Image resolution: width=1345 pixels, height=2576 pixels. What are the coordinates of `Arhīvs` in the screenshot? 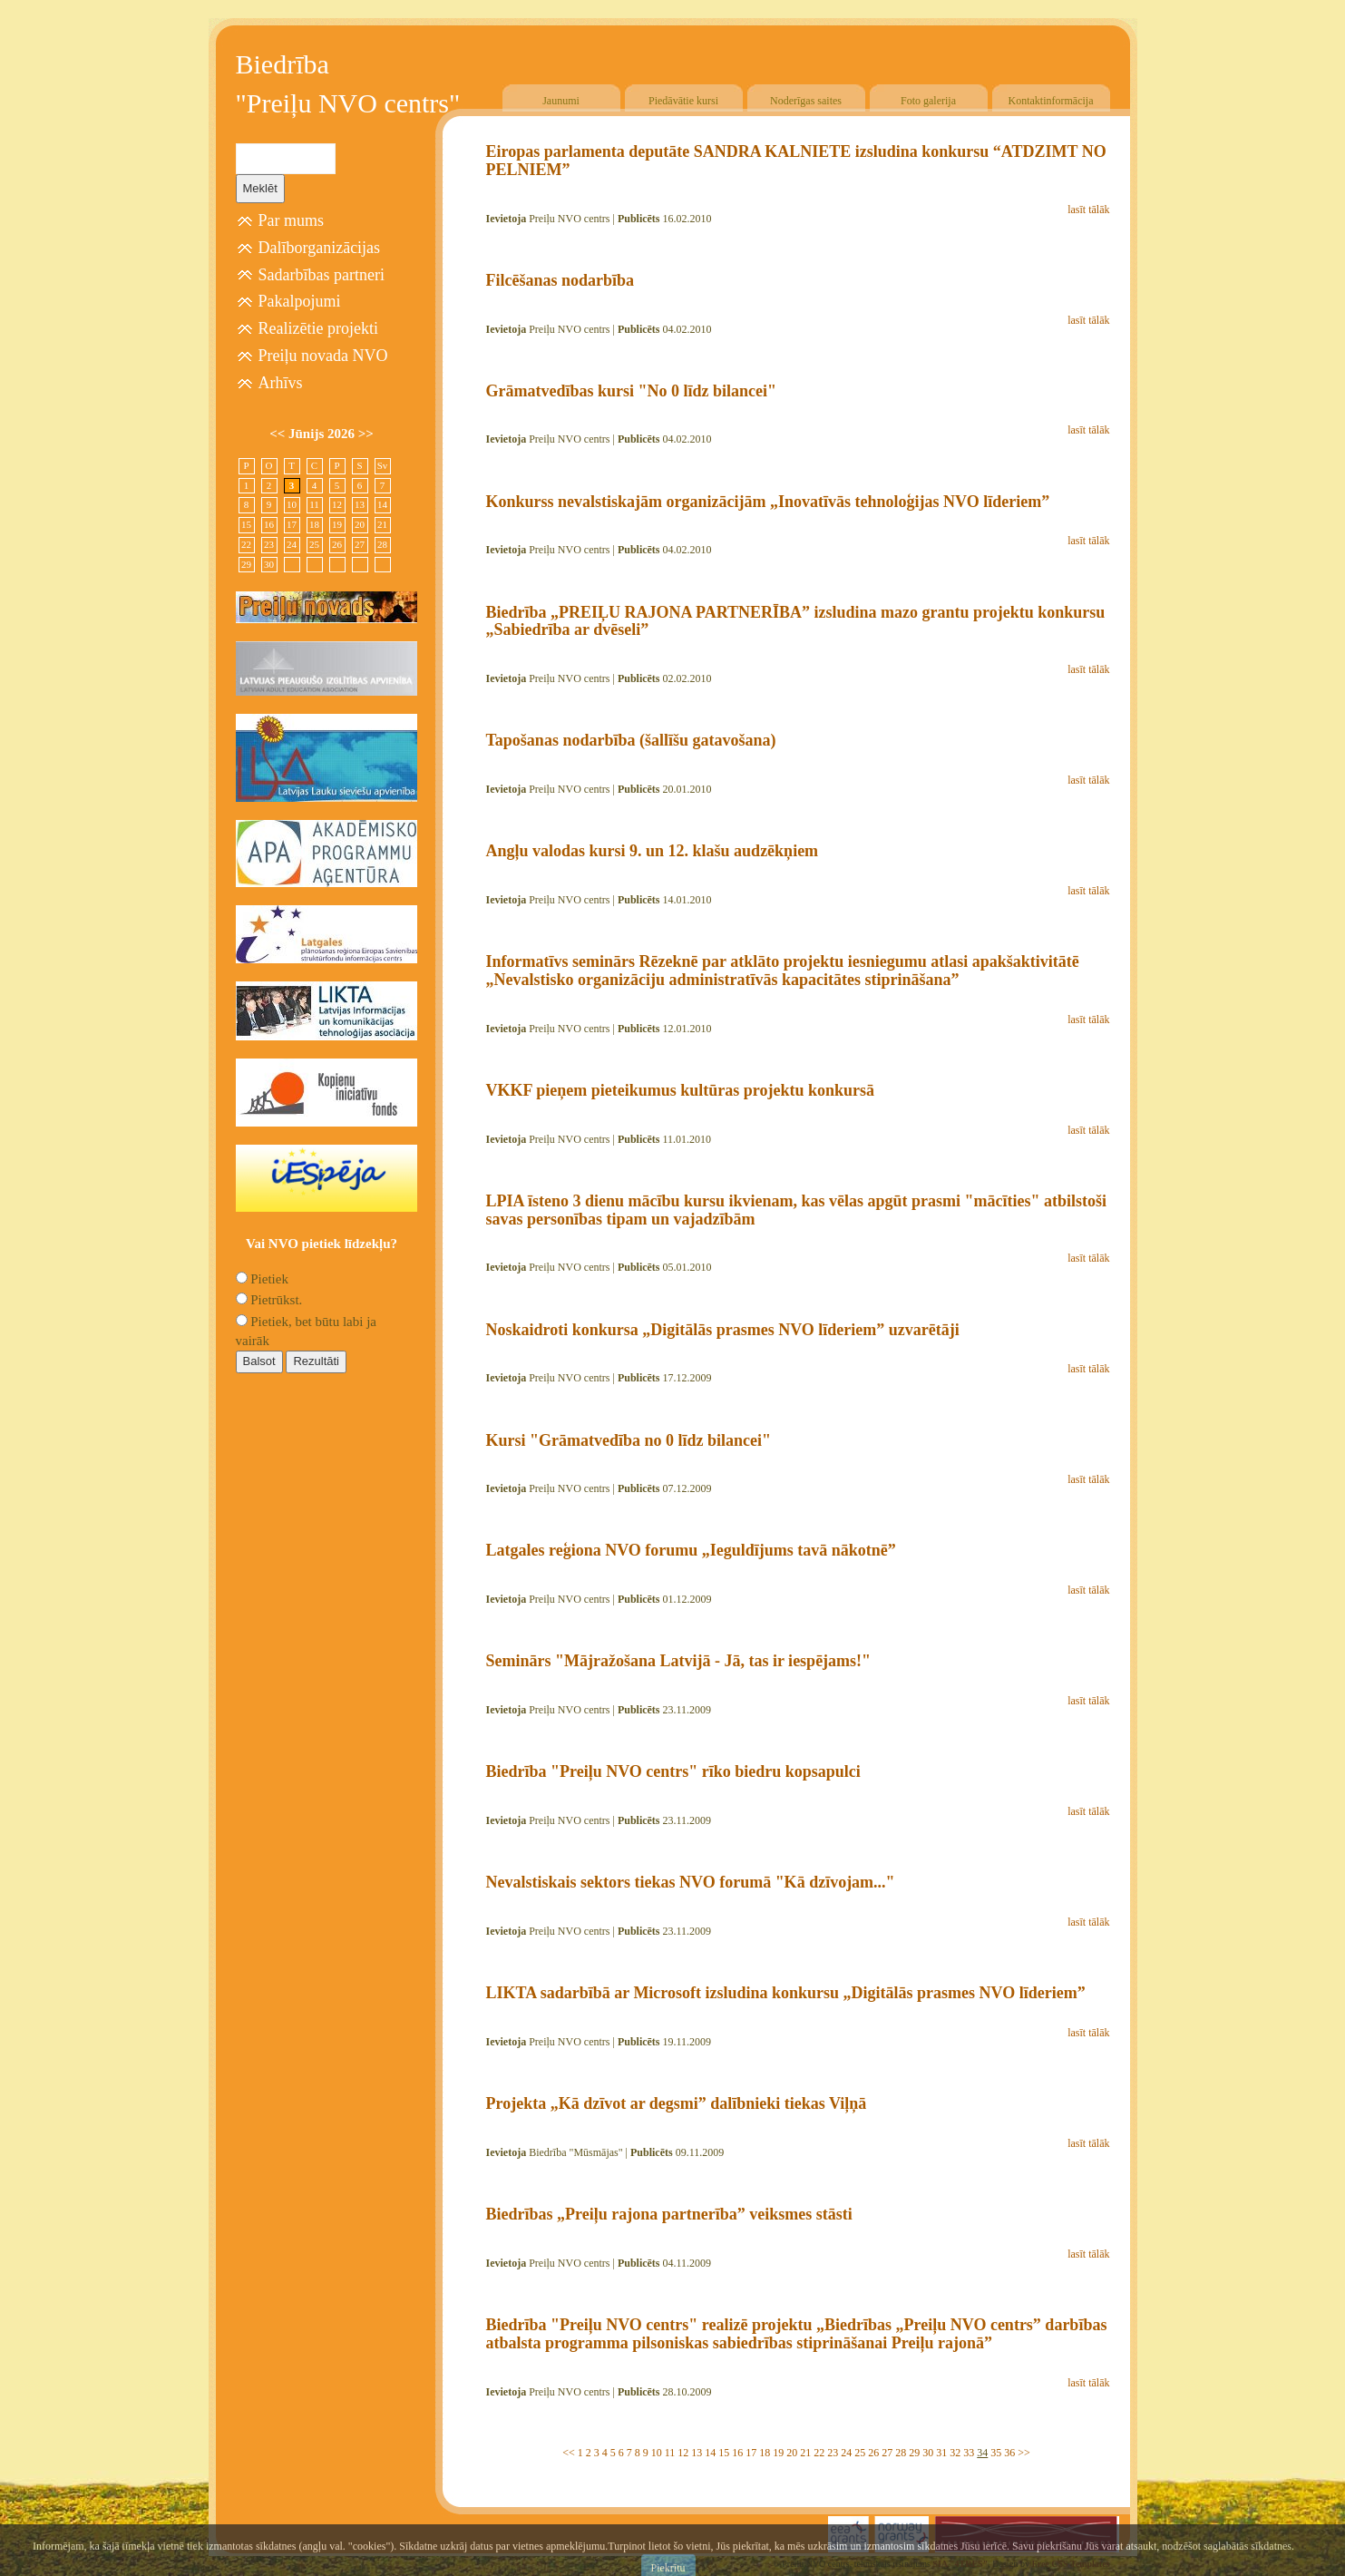 It's located at (280, 383).